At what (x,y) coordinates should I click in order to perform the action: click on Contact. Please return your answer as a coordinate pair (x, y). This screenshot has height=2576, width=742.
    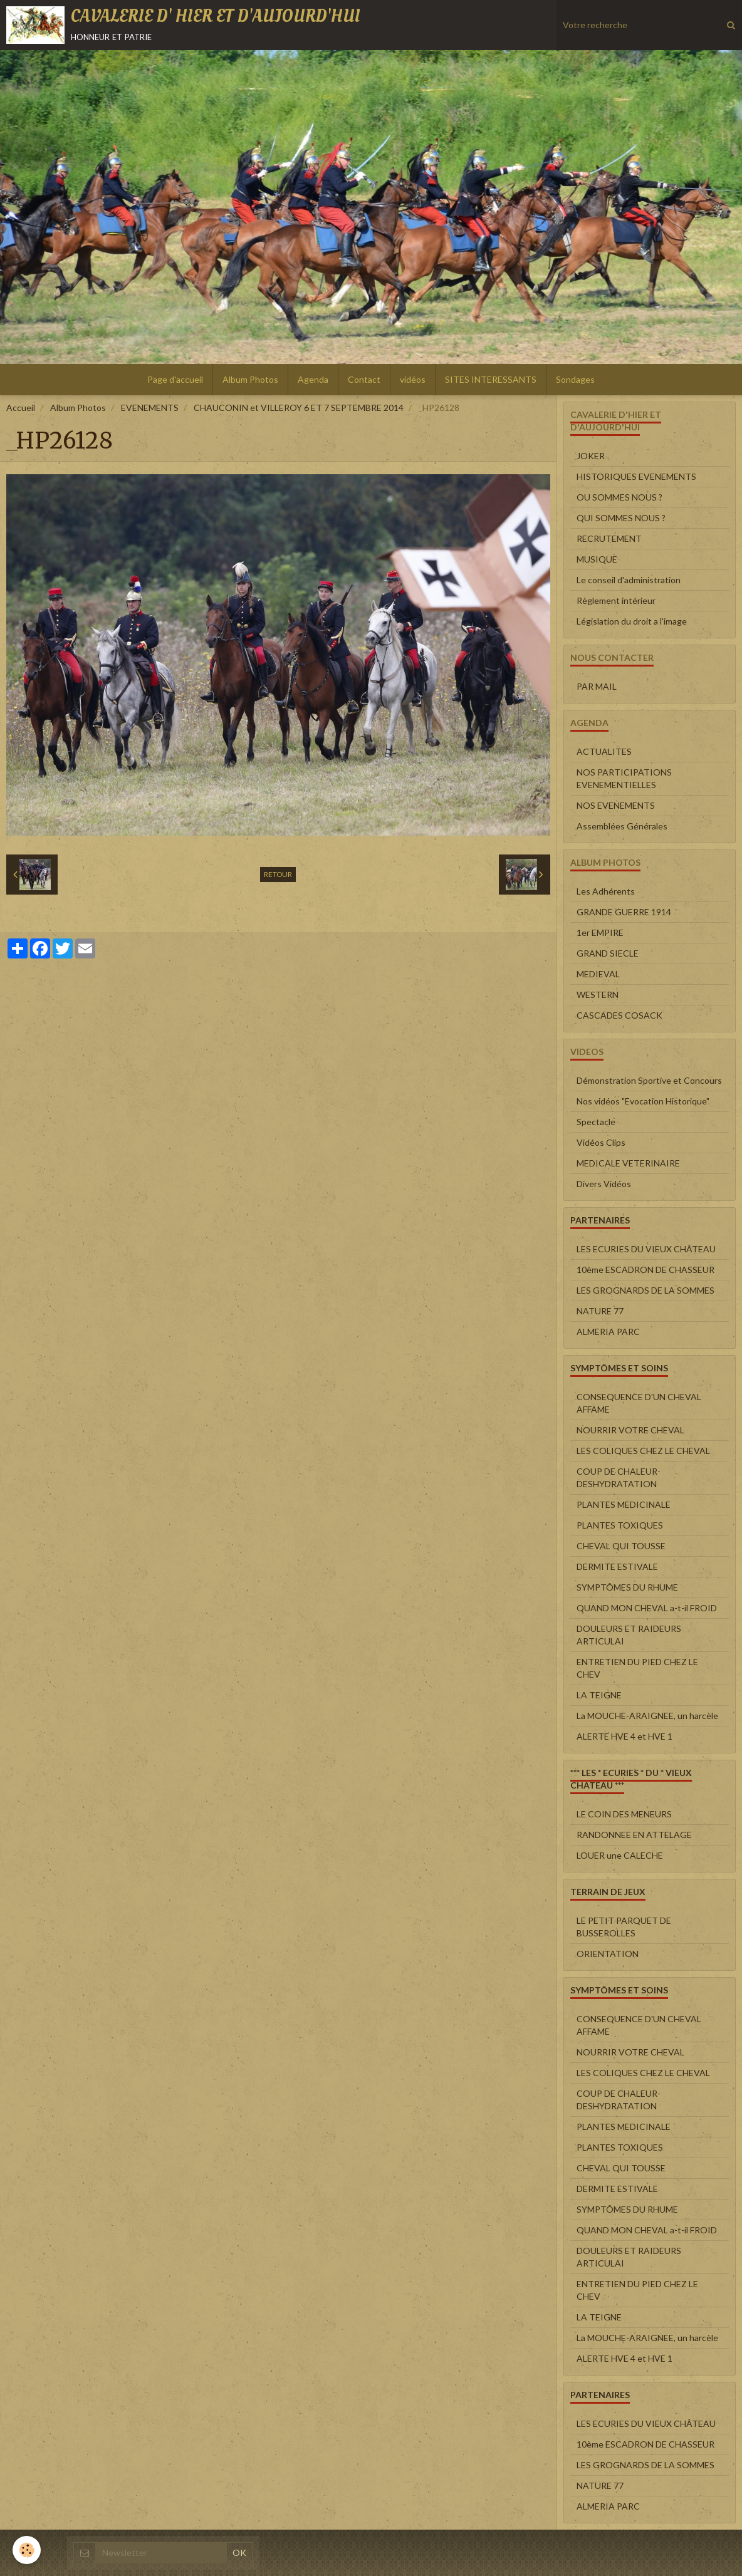
    Looking at the image, I should click on (364, 379).